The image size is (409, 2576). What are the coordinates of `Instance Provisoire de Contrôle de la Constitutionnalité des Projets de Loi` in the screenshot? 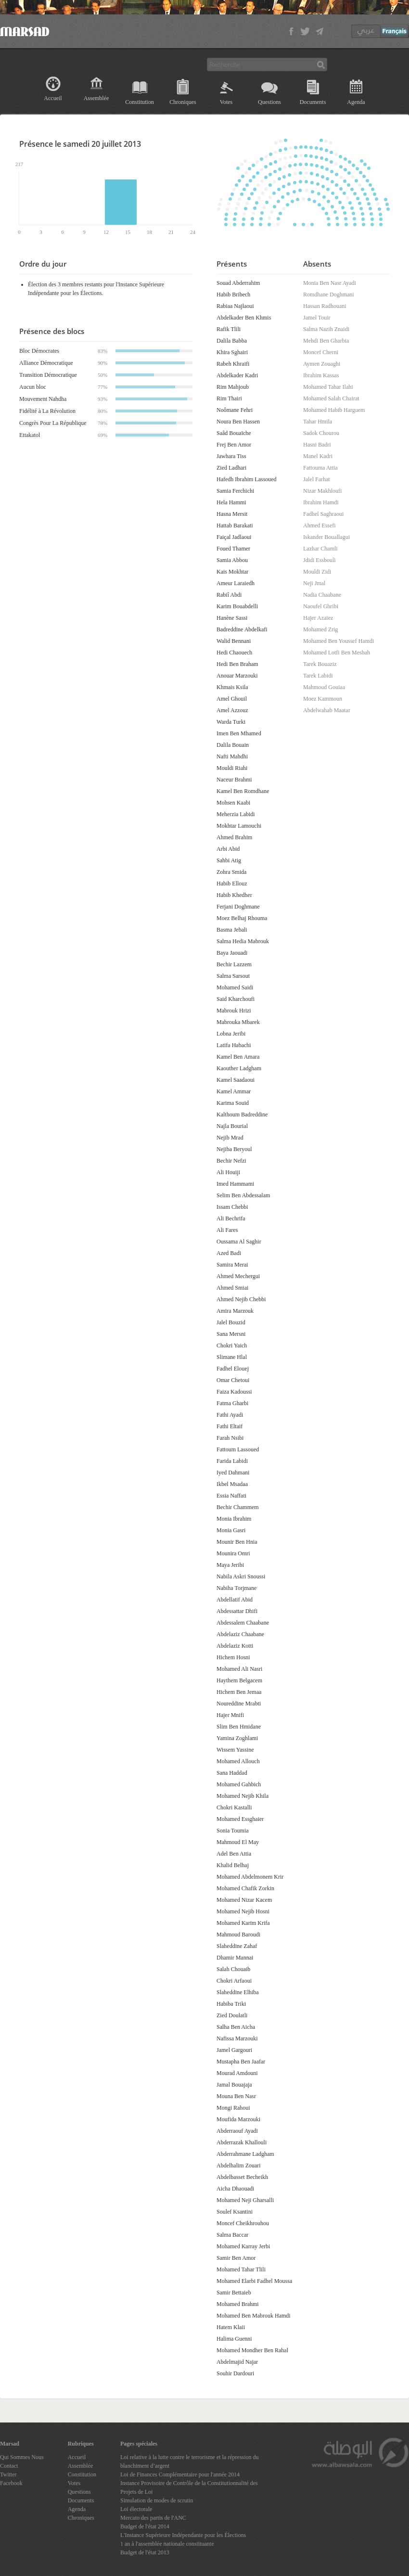 It's located at (189, 2487).